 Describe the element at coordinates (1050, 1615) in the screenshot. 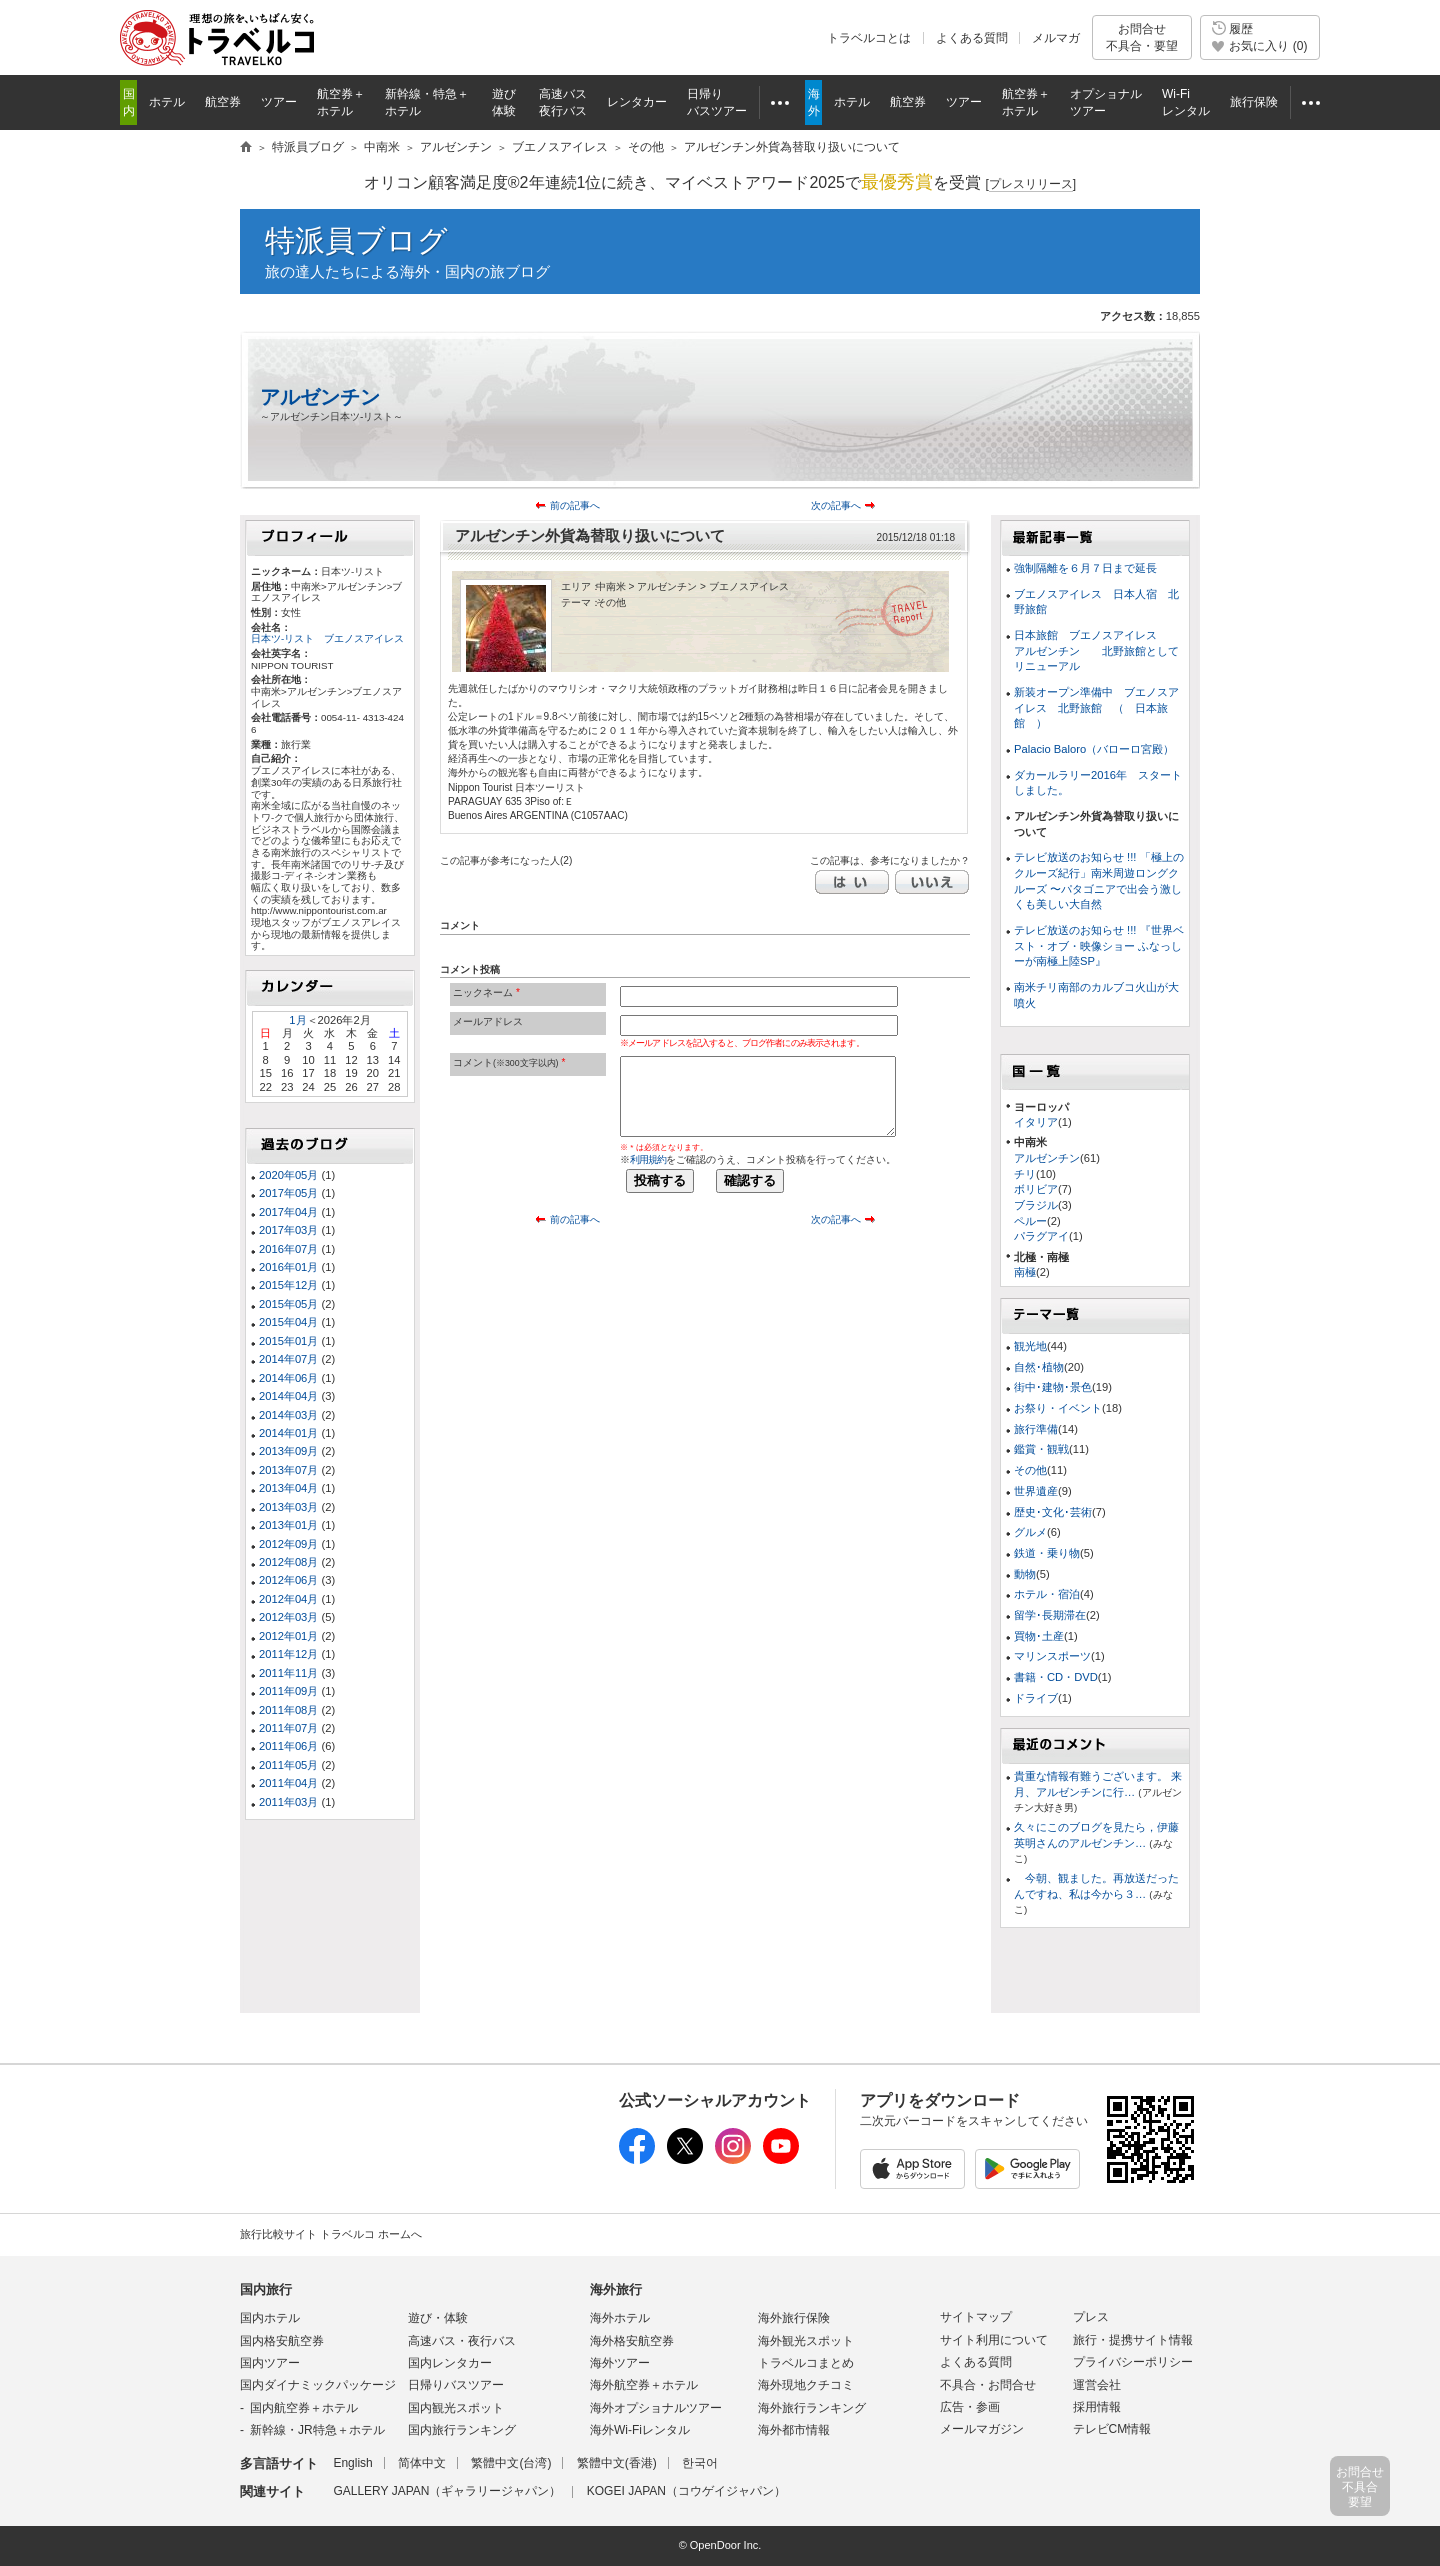

I see `留学･長期滞在` at that location.